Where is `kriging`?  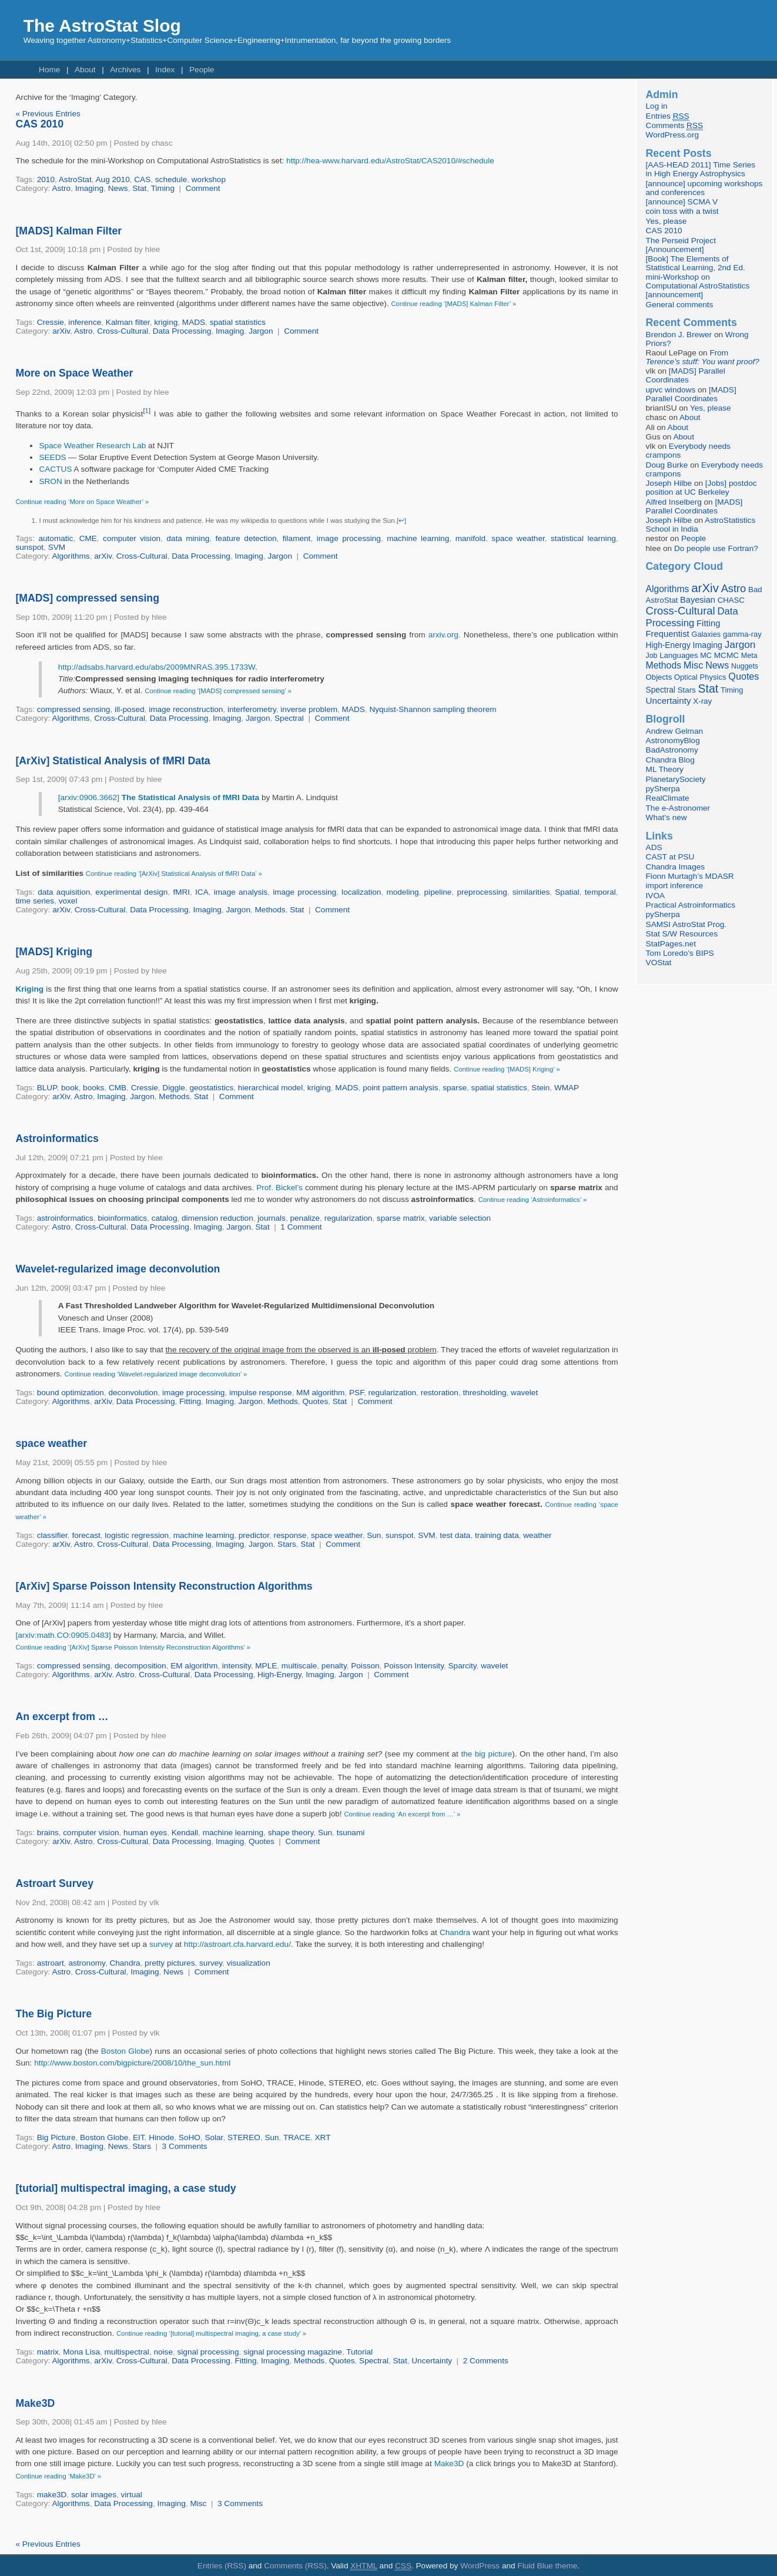 kriging is located at coordinates (165, 322).